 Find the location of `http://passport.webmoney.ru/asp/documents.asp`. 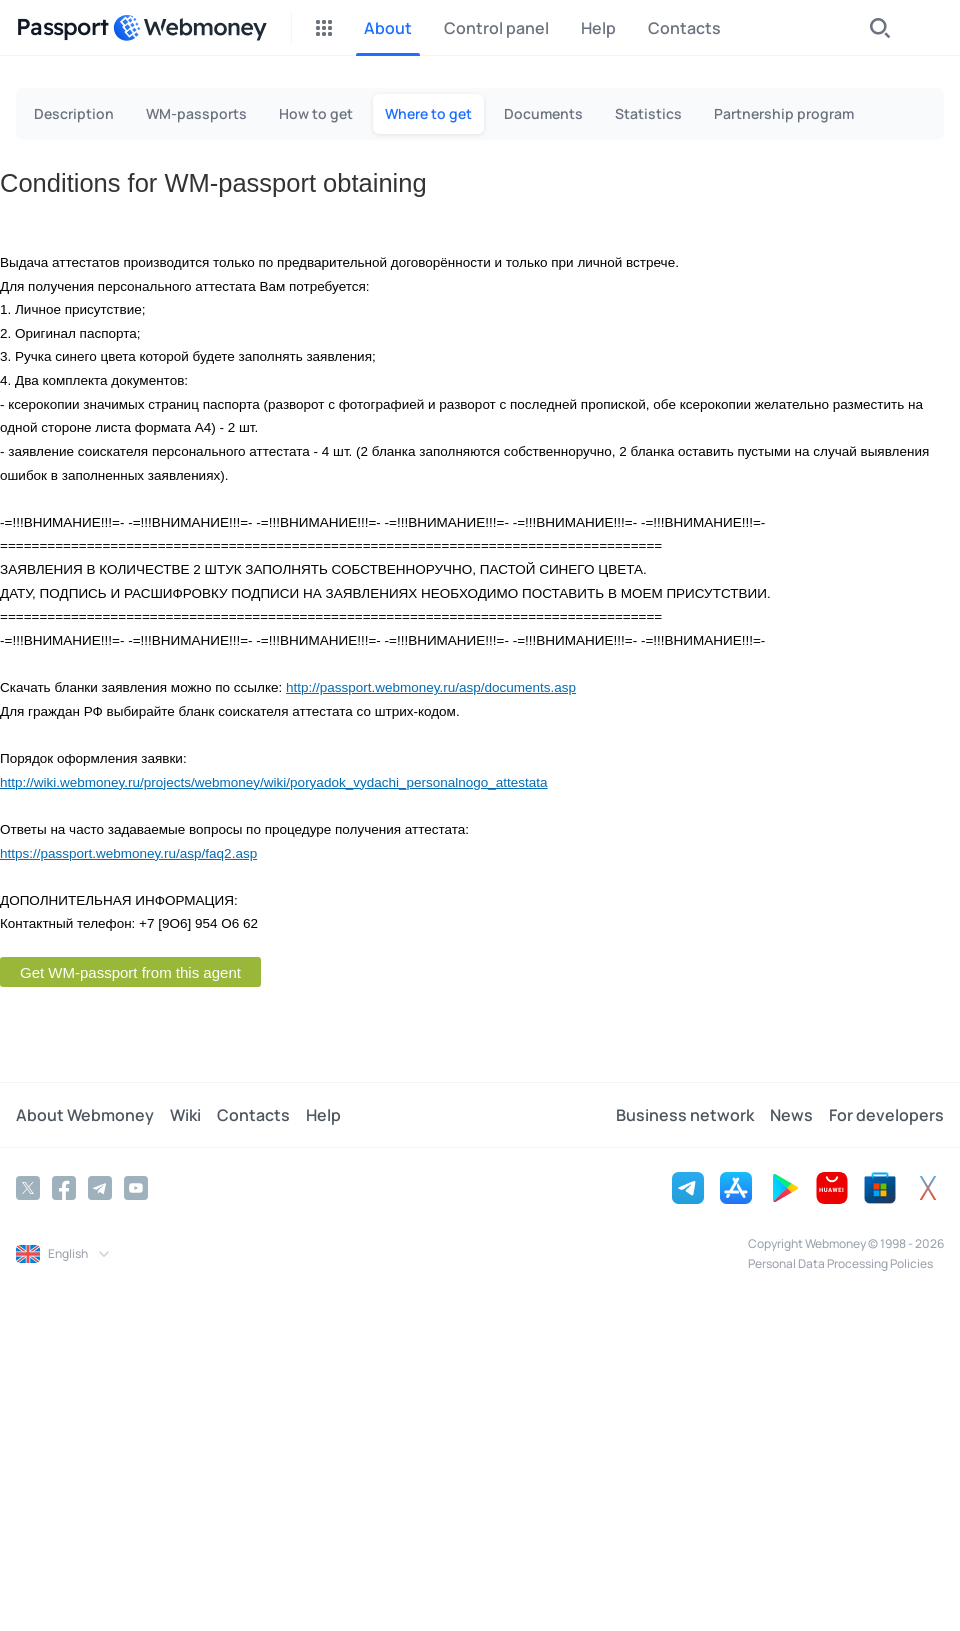

http://passport.webmoney.ru/asp/documents.asp is located at coordinates (431, 687).